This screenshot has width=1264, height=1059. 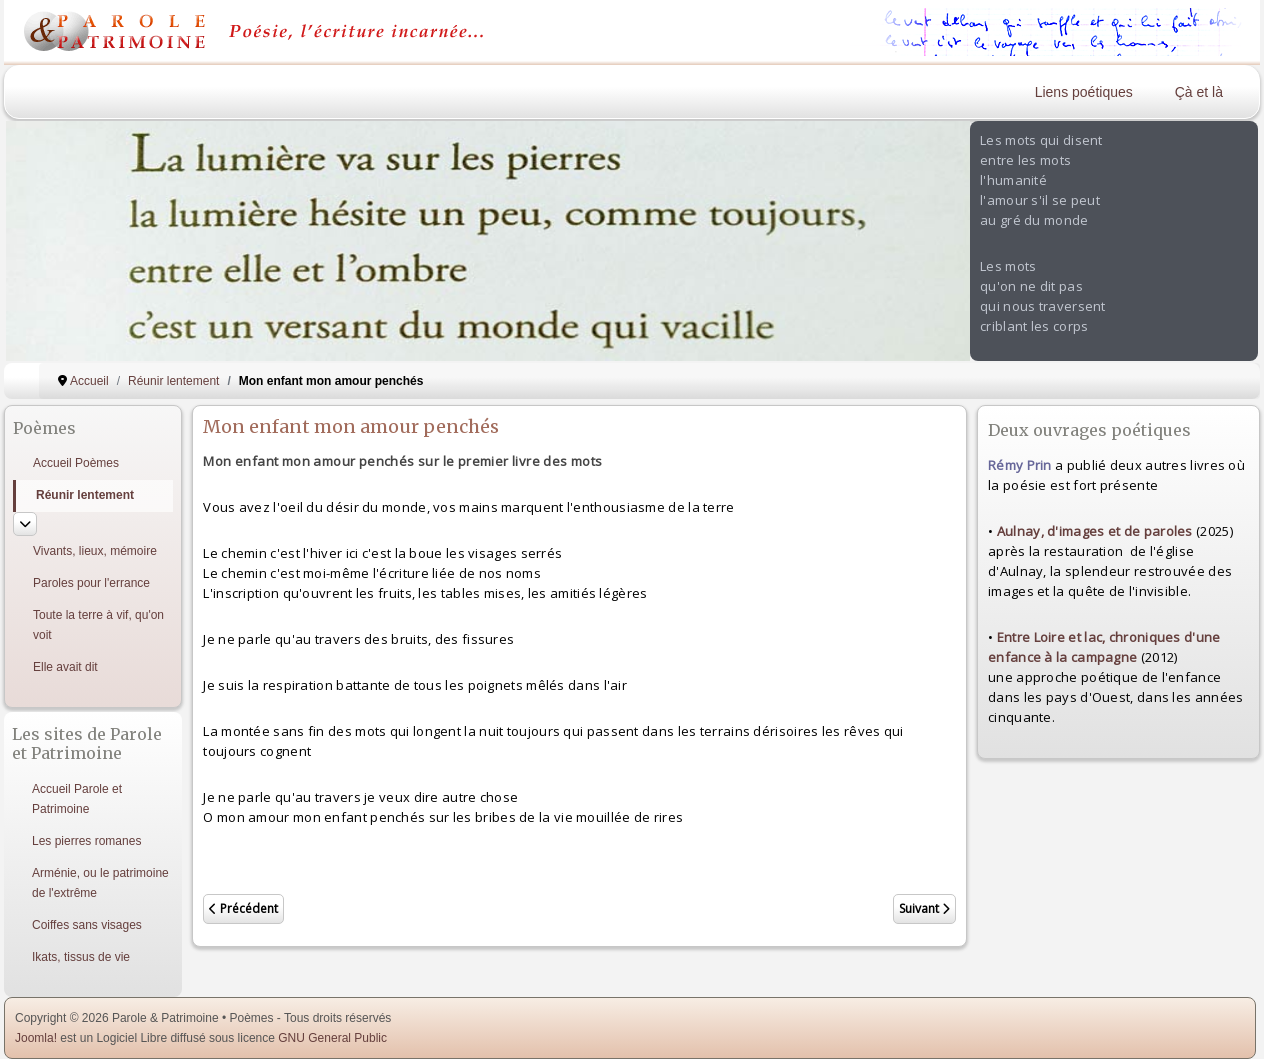 What do you see at coordinates (98, 625) in the screenshot?
I see `Toute la terre à vif, qu'on voit` at bounding box center [98, 625].